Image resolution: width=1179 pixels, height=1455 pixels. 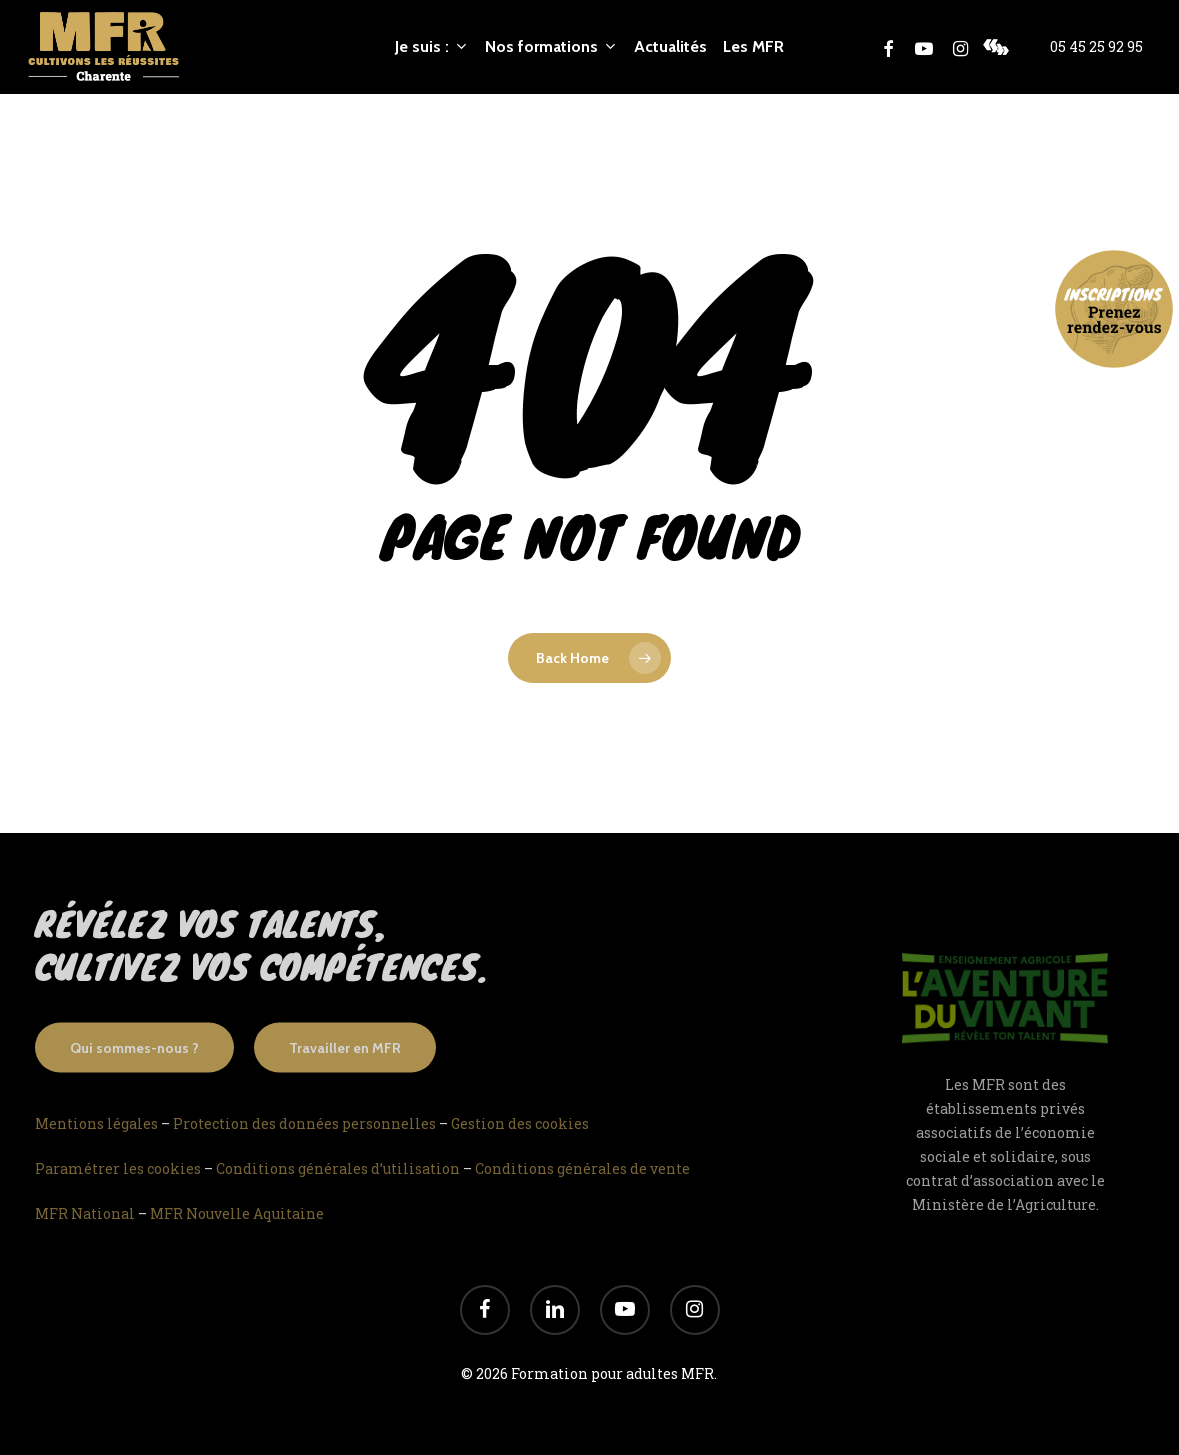 What do you see at coordinates (118, 1193) in the screenshot?
I see `Paramétrer les cookies` at bounding box center [118, 1193].